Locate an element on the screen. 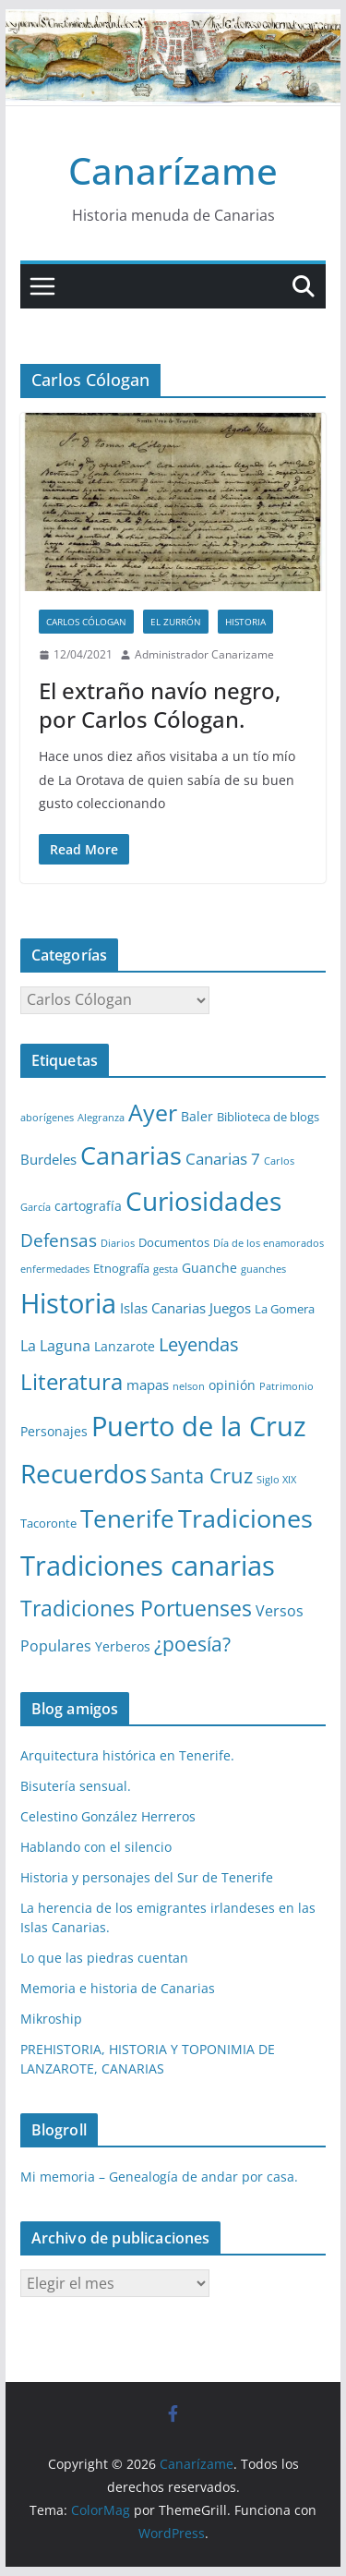 This screenshot has width=346, height=2576. Islas Canarias [Islas Canarias (4 elementos)] is located at coordinates (163, 1308).